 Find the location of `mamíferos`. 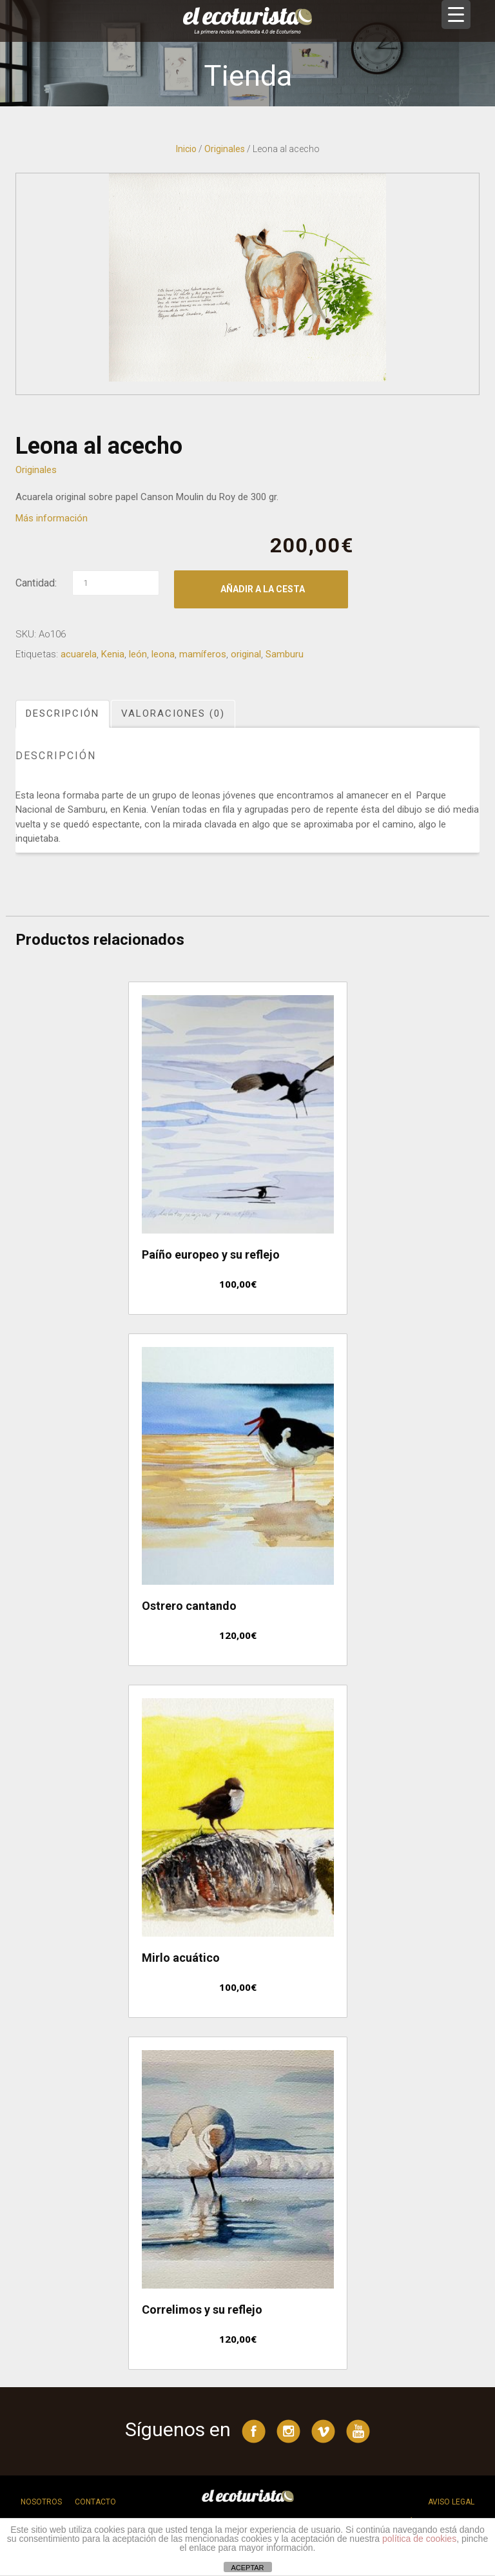

mamíferos is located at coordinates (202, 654).